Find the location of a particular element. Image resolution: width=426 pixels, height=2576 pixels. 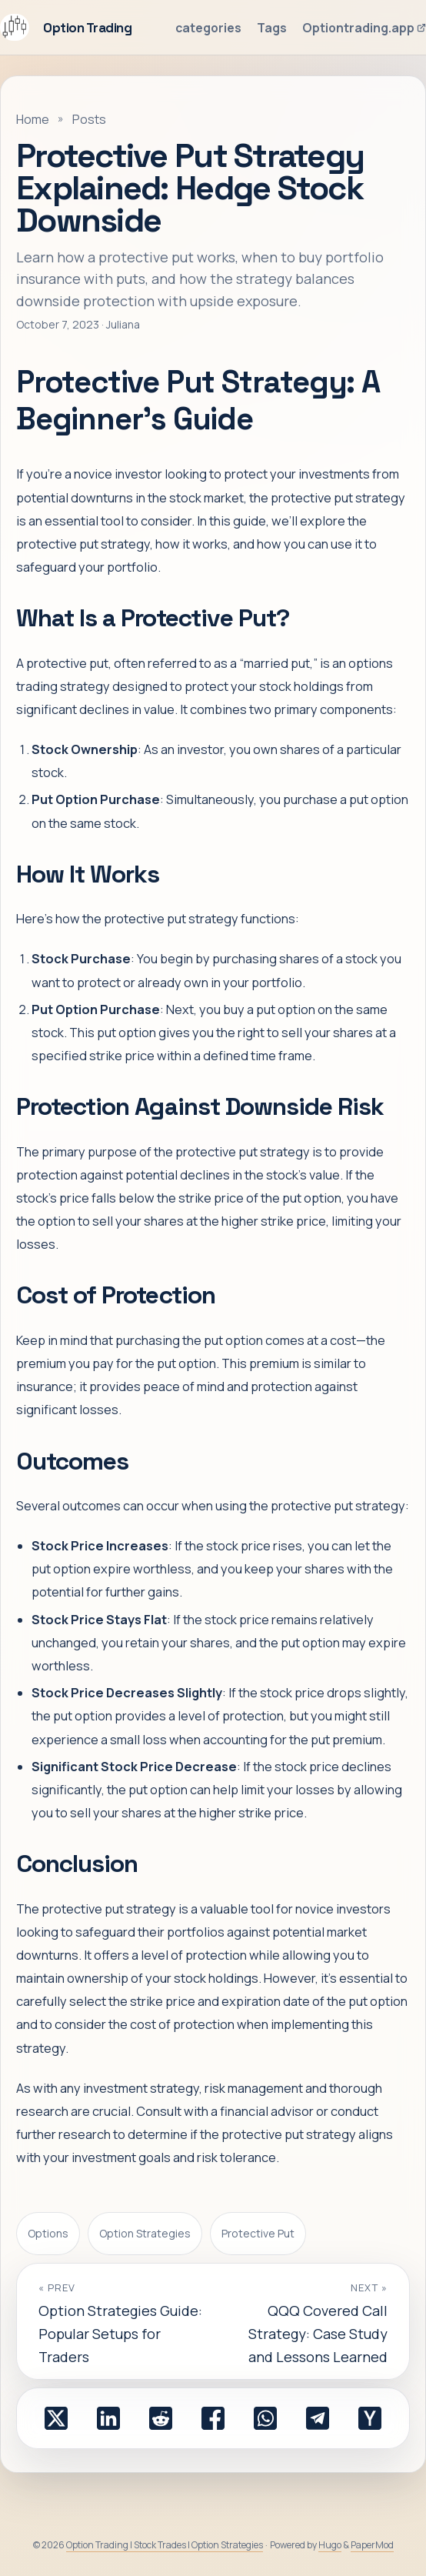

Protective Put is located at coordinates (258, 2233).